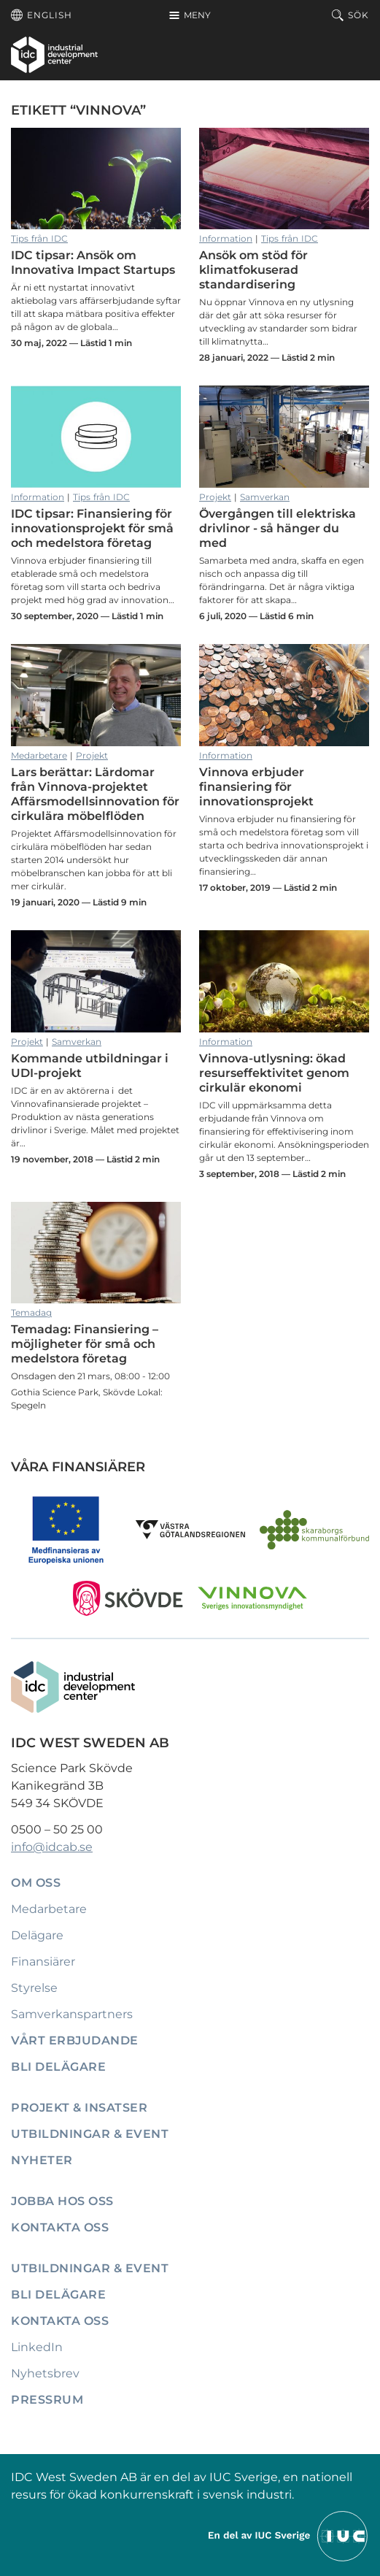  What do you see at coordinates (39, 755) in the screenshot?
I see `Medarbetare` at bounding box center [39, 755].